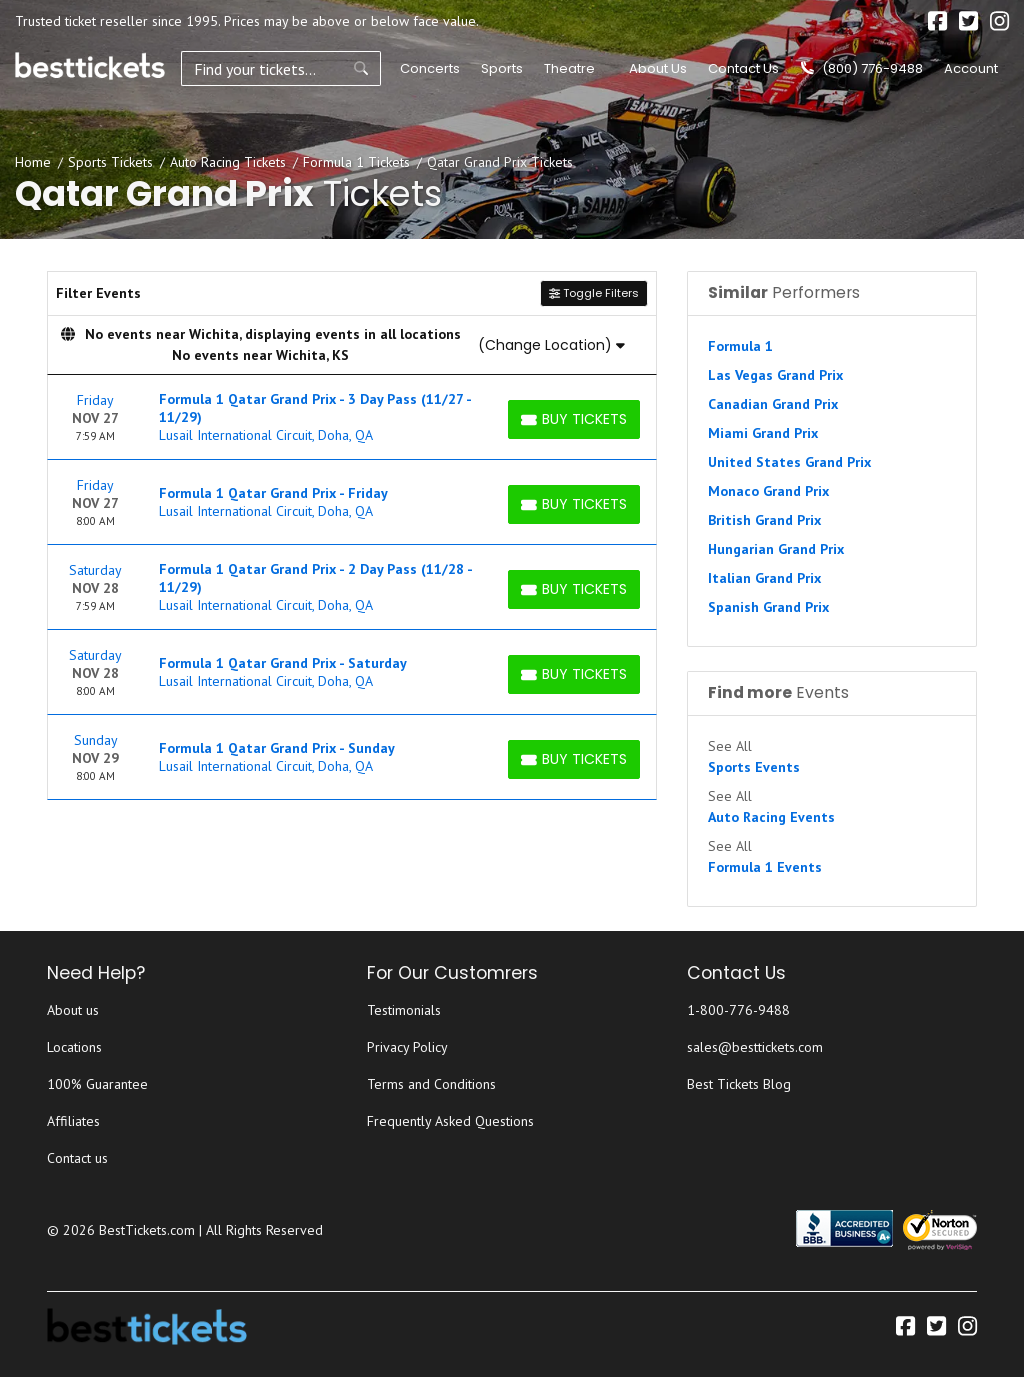  Describe the element at coordinates (862, 68) in the screenshot. I see `(800) 776-9488` at that location.